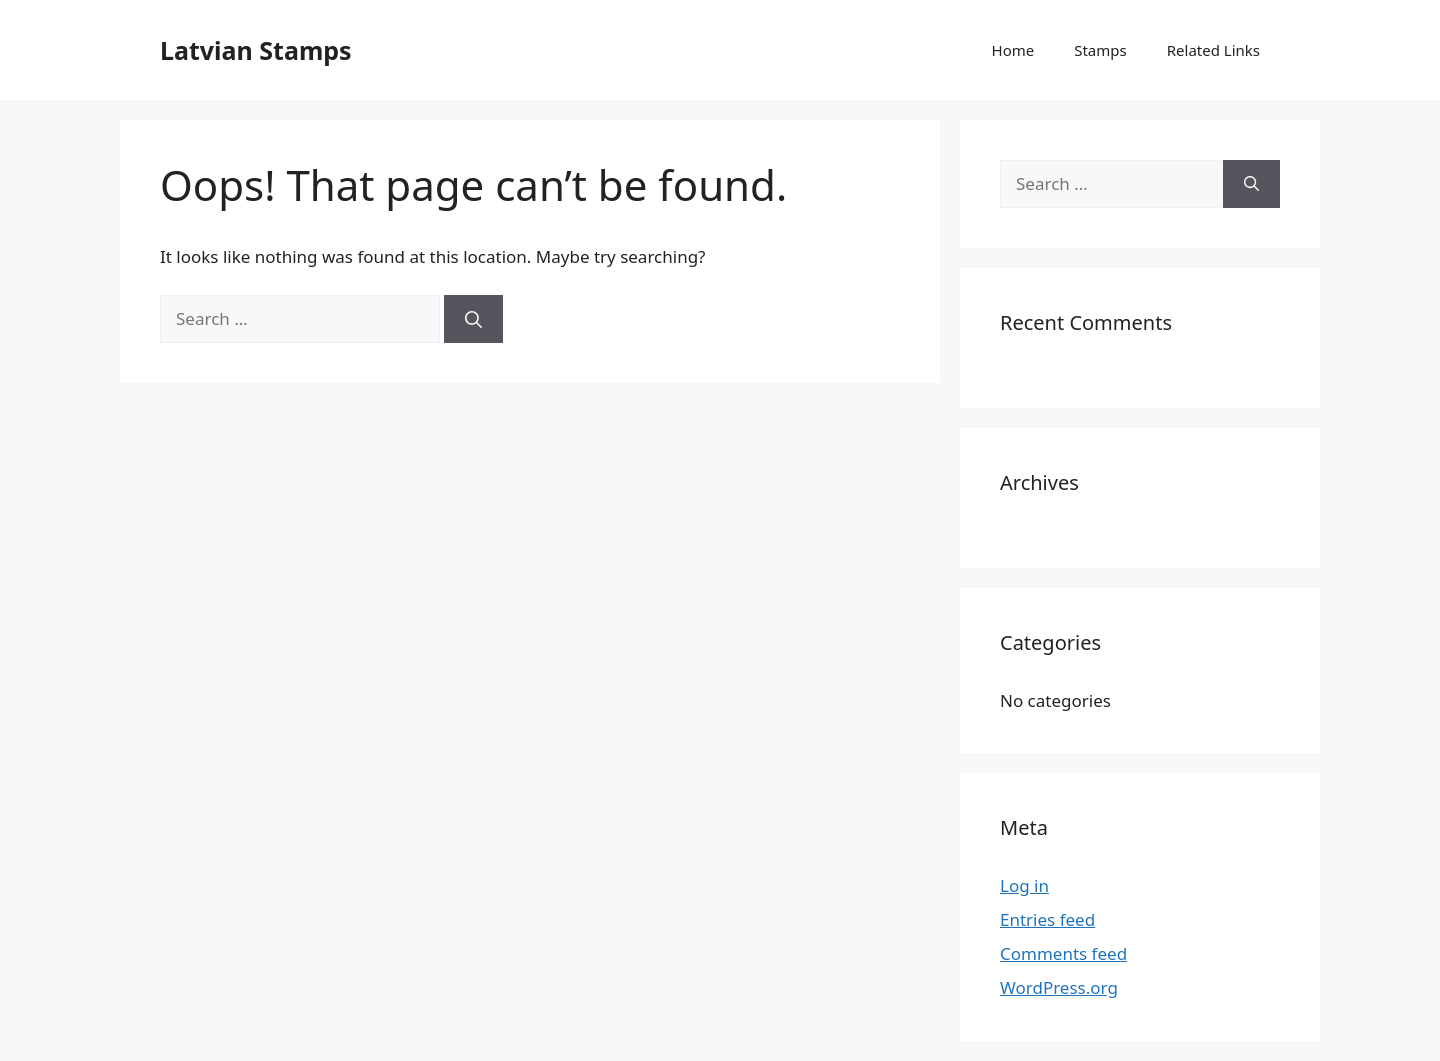  I want to click on Related Links, so click(1213, 50).